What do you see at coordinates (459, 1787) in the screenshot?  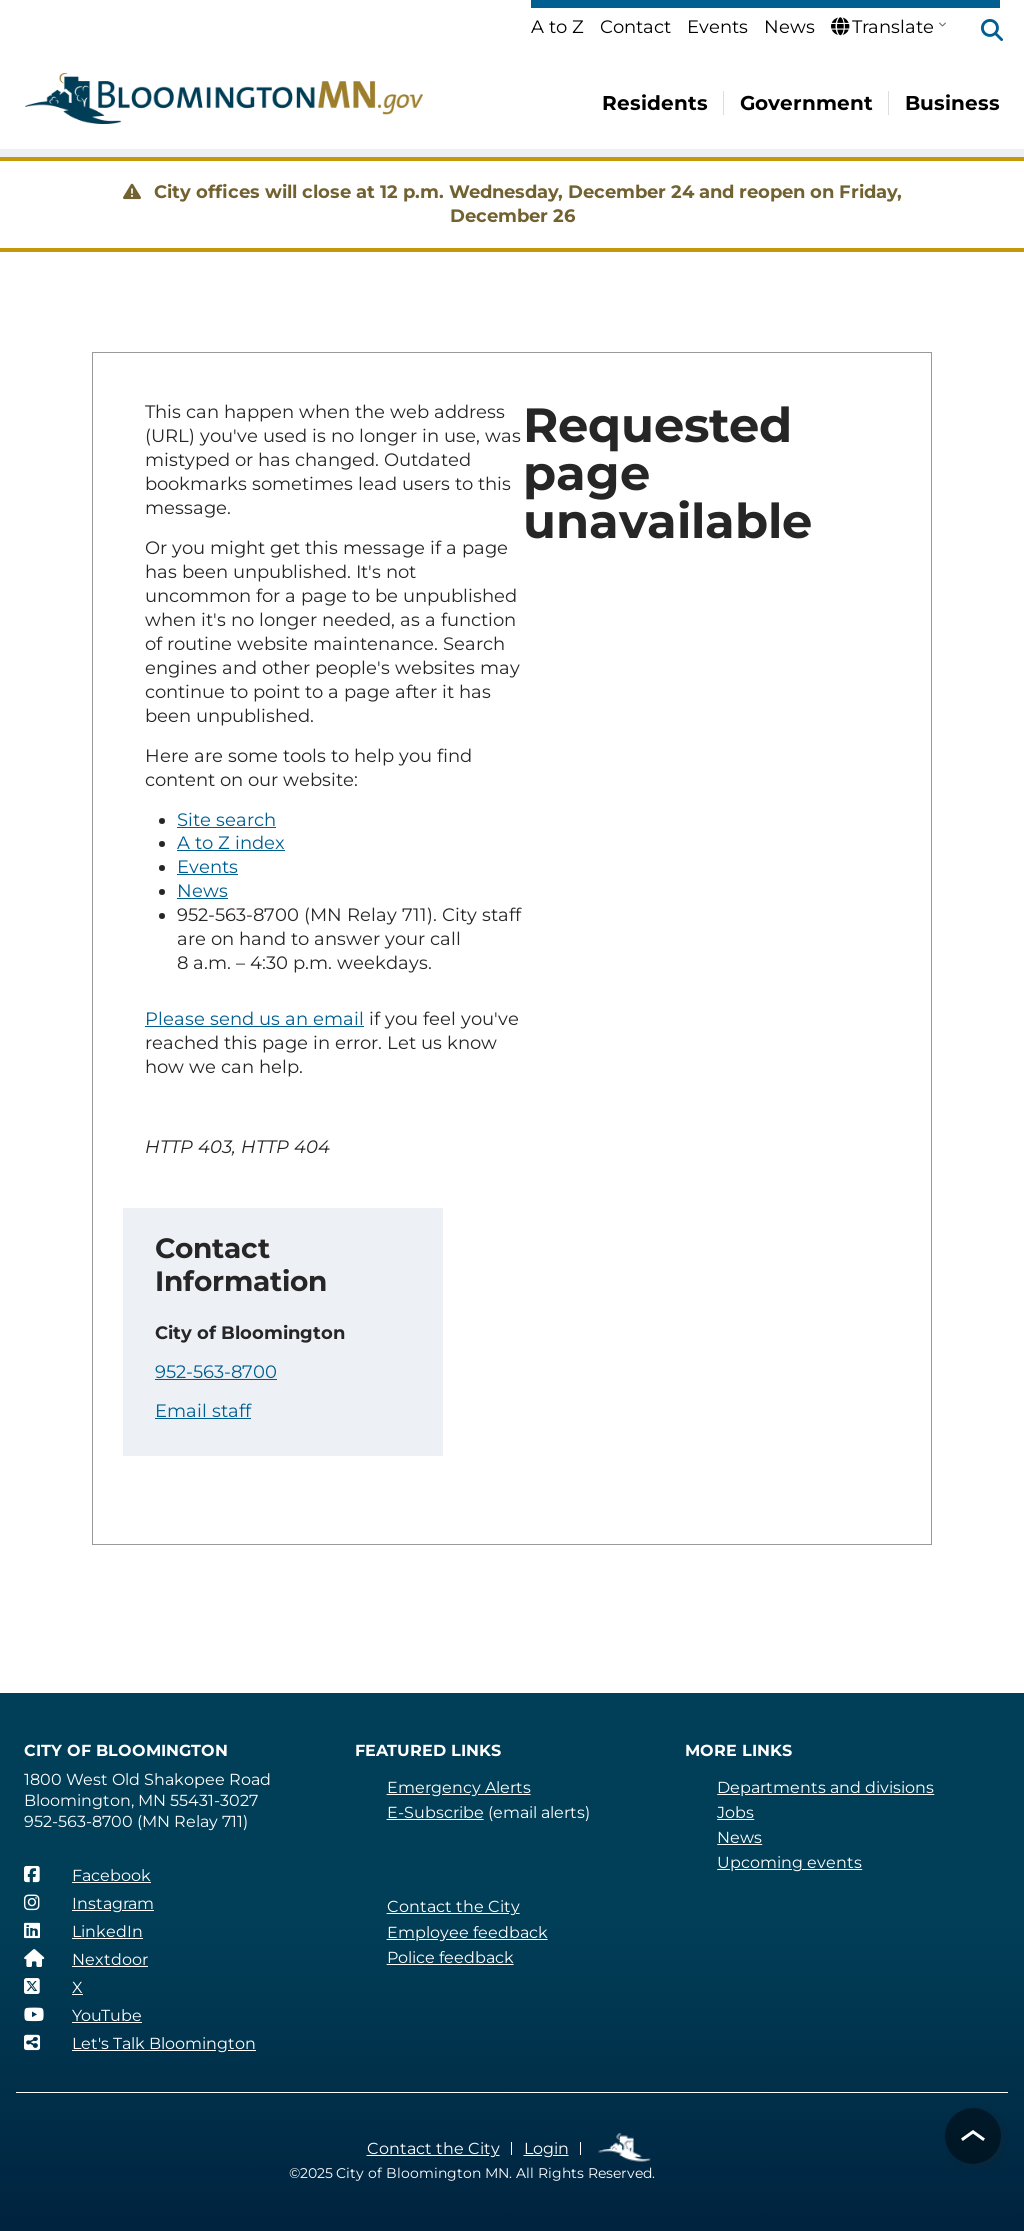 I see `Emergency Alerts` at bounding box center [459, 1787].